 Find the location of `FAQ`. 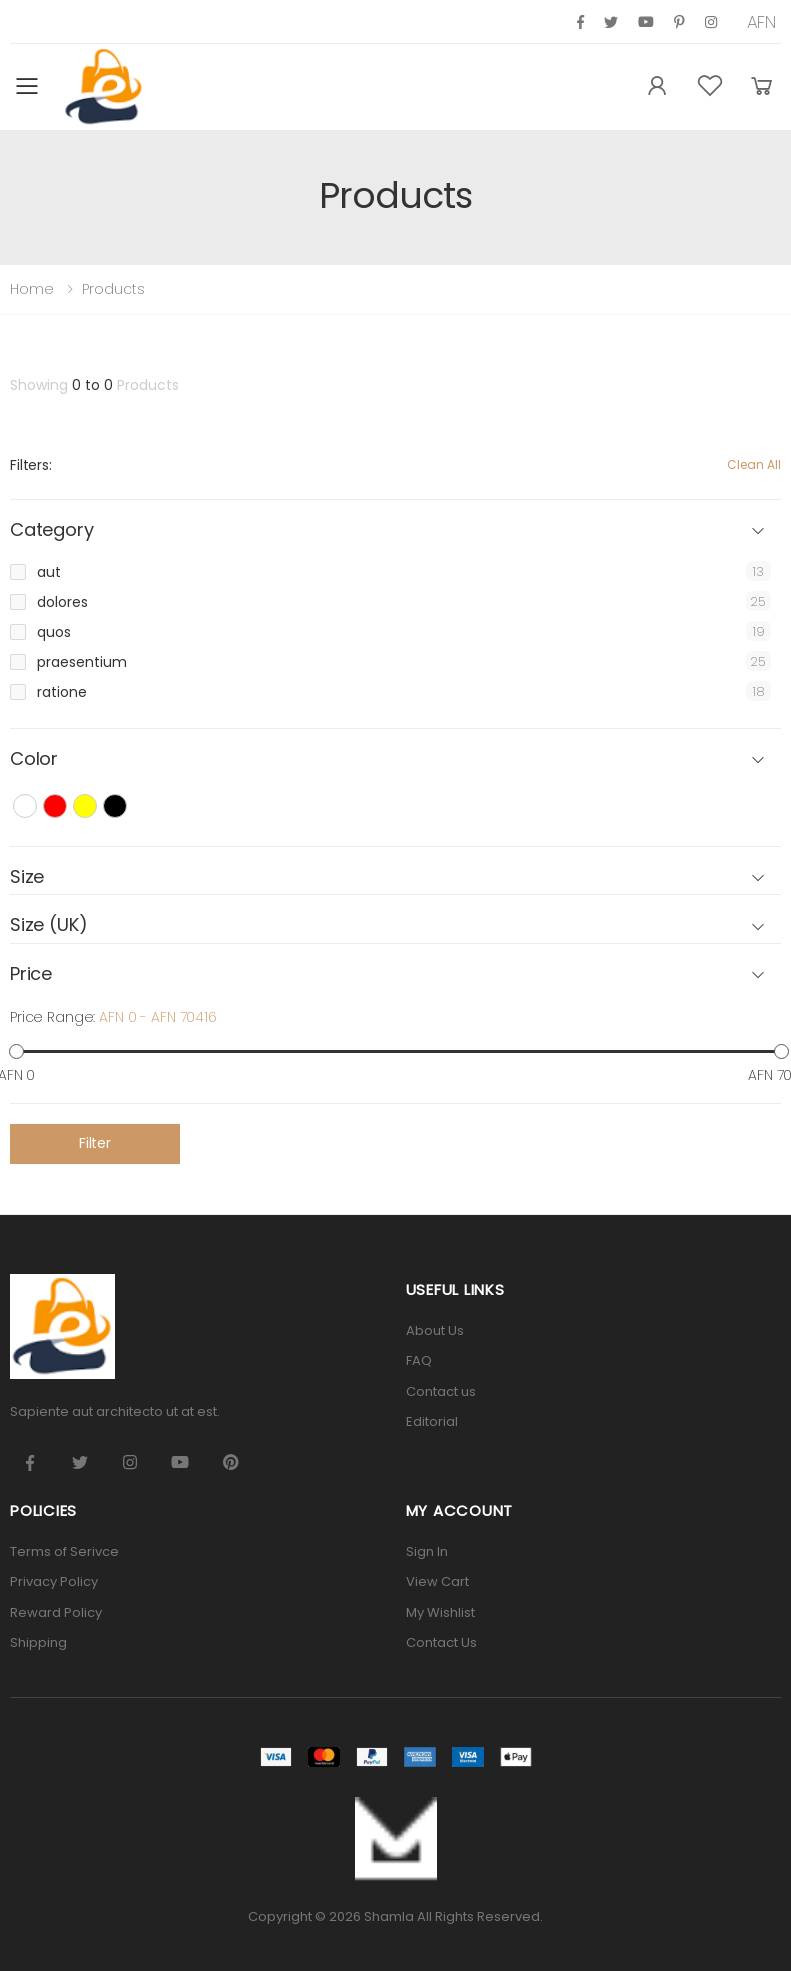

FAQ is located at coordinates (419, 1360).